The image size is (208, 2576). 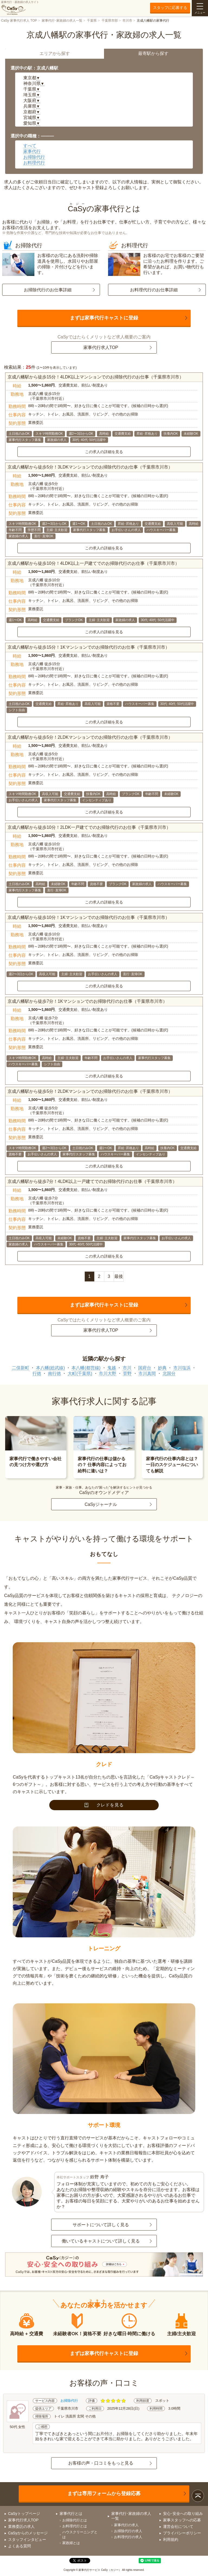 I want to click on 京成八幡駅から徒歩15分！1Kマンションでのお掃除代行のお仕事（千葉県市川市）, so click(x=88, y=647).